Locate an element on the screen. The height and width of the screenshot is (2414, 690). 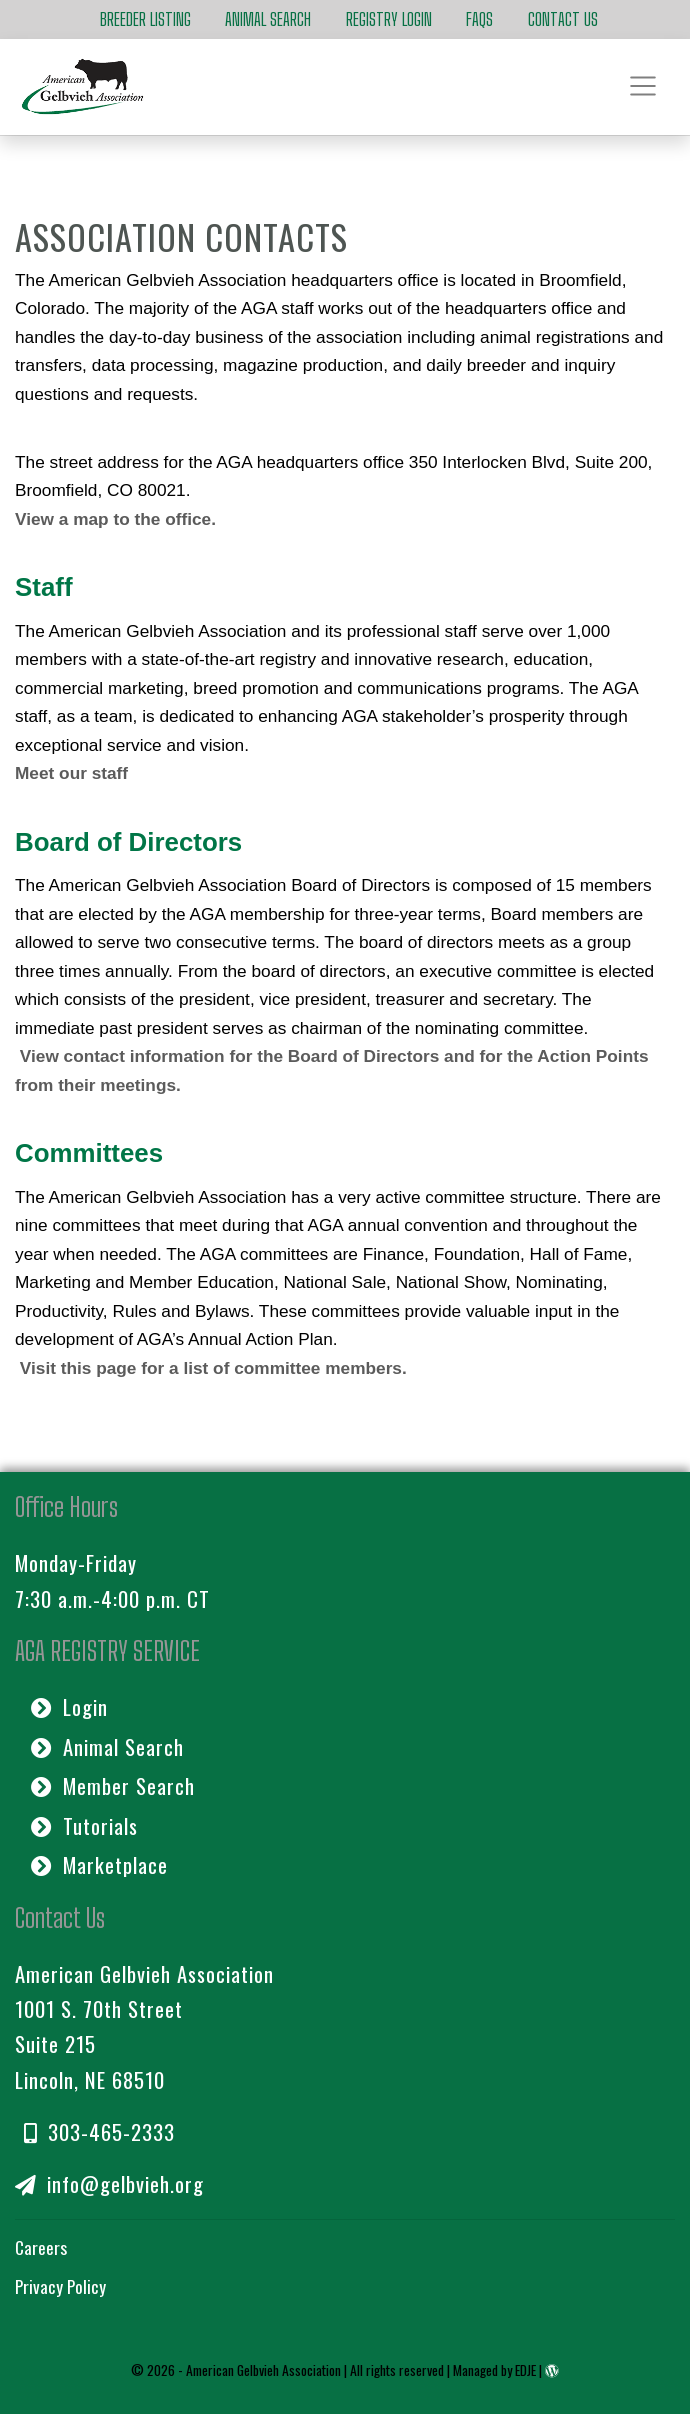
Breeder Listing is located at coordinates (145, 19).